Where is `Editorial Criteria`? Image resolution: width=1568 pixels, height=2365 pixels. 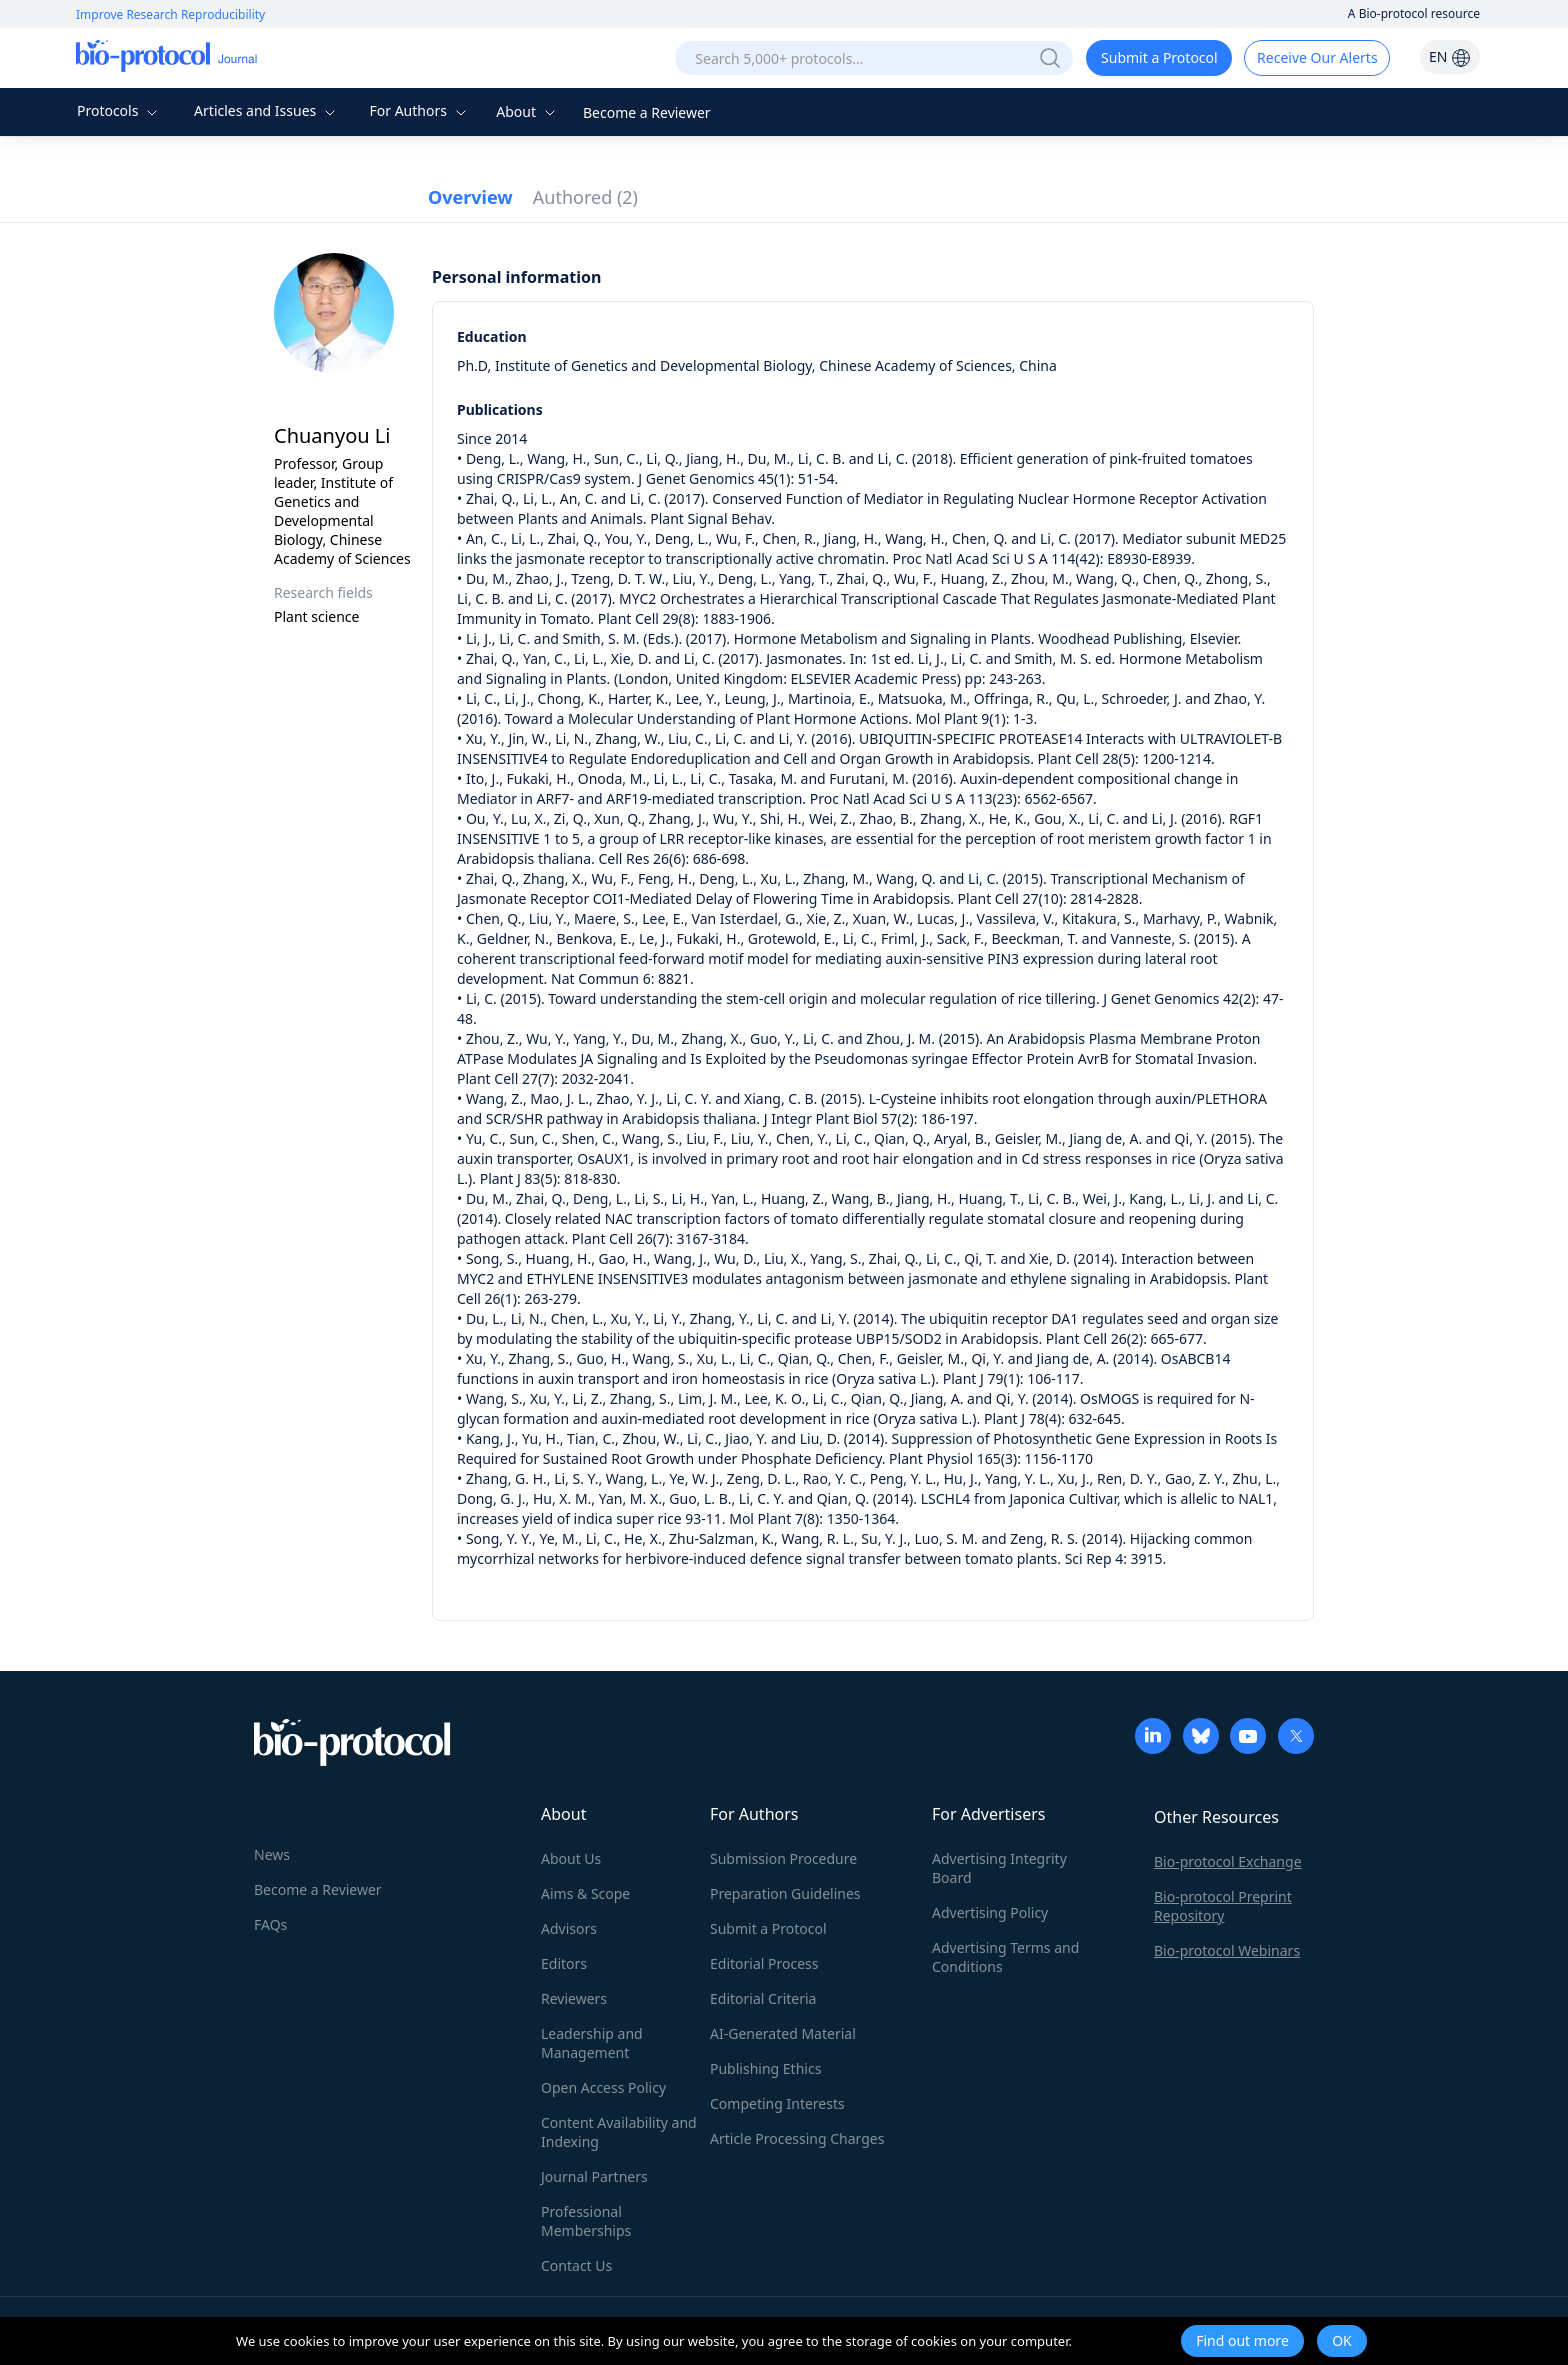
Editorial Criteria is located at coordinates (763, 1998).